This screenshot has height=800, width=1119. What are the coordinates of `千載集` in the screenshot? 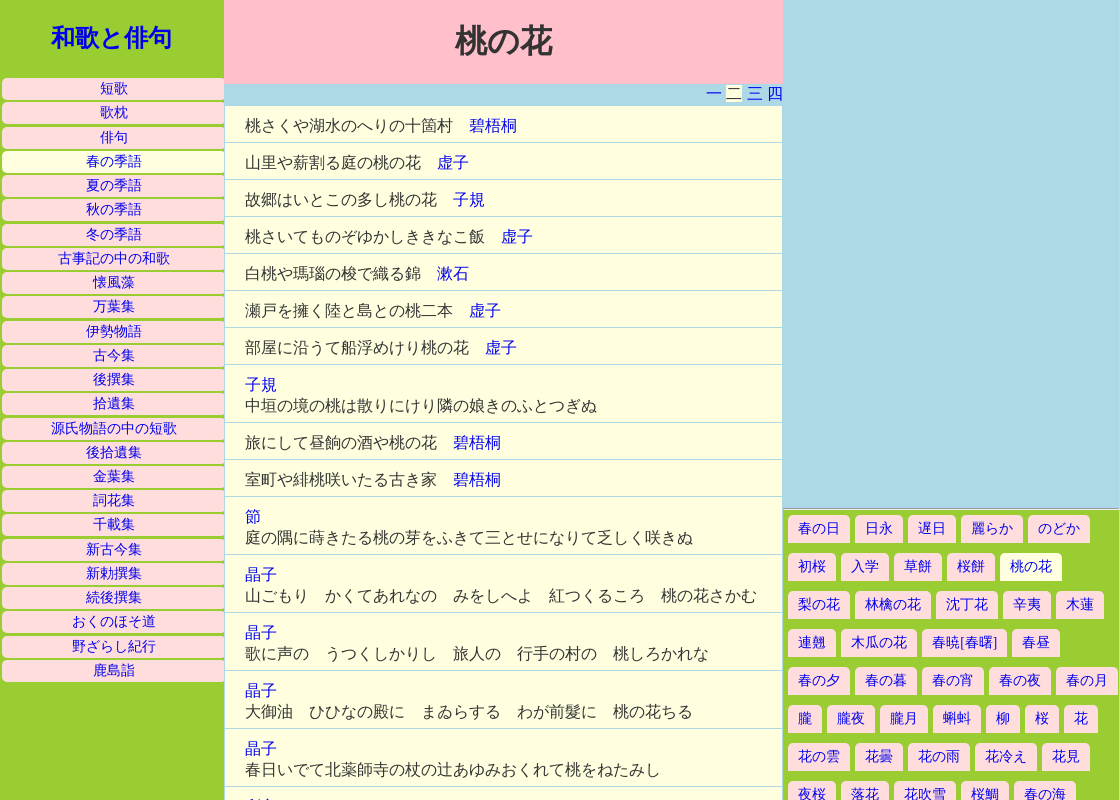 It's located at (114, 524).